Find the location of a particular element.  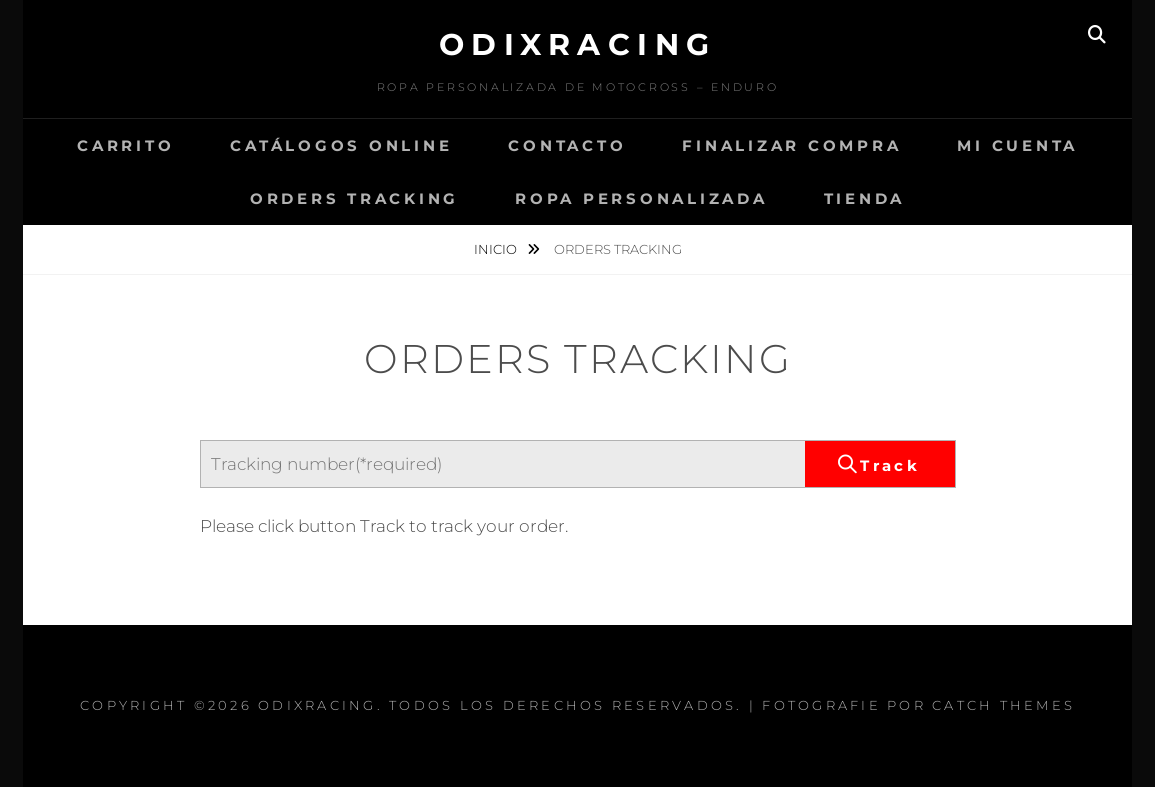

Tienda is located at coordinates (865, 198).